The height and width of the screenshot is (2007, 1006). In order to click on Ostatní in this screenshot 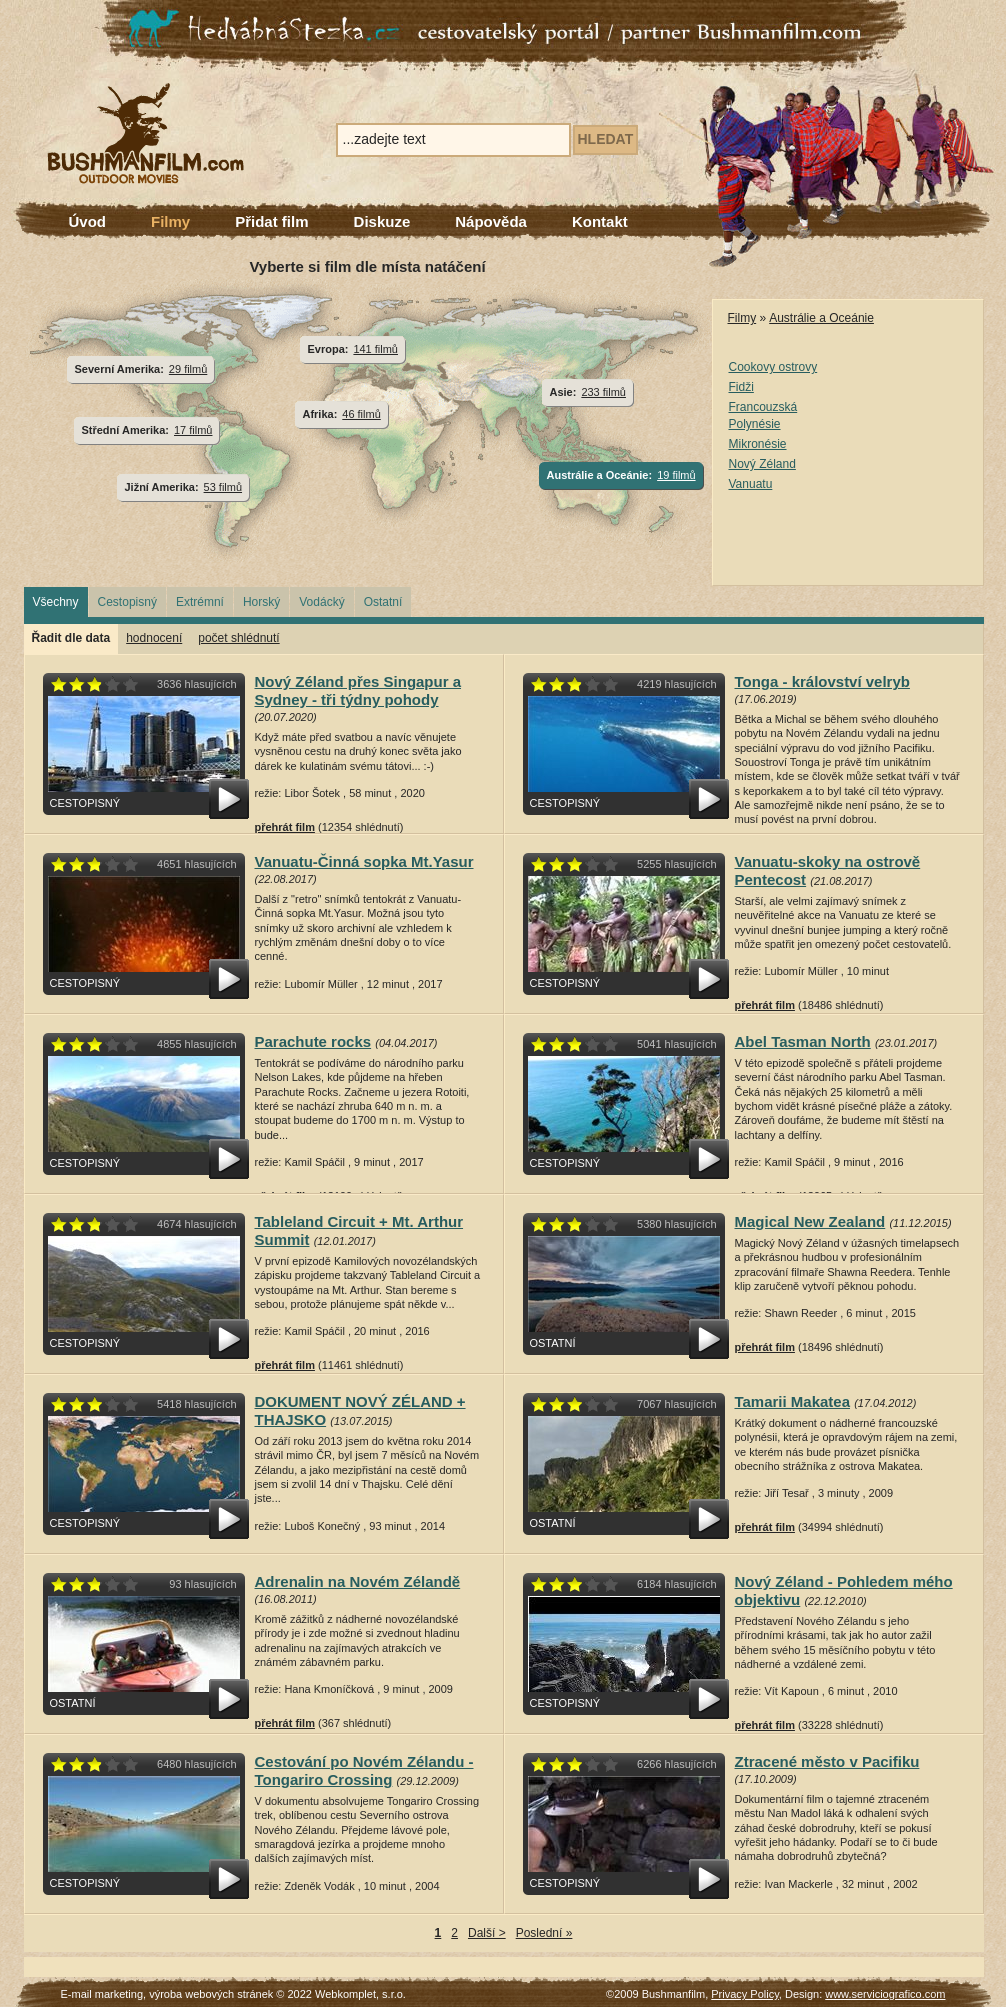, I will do `click(383, 602)`.